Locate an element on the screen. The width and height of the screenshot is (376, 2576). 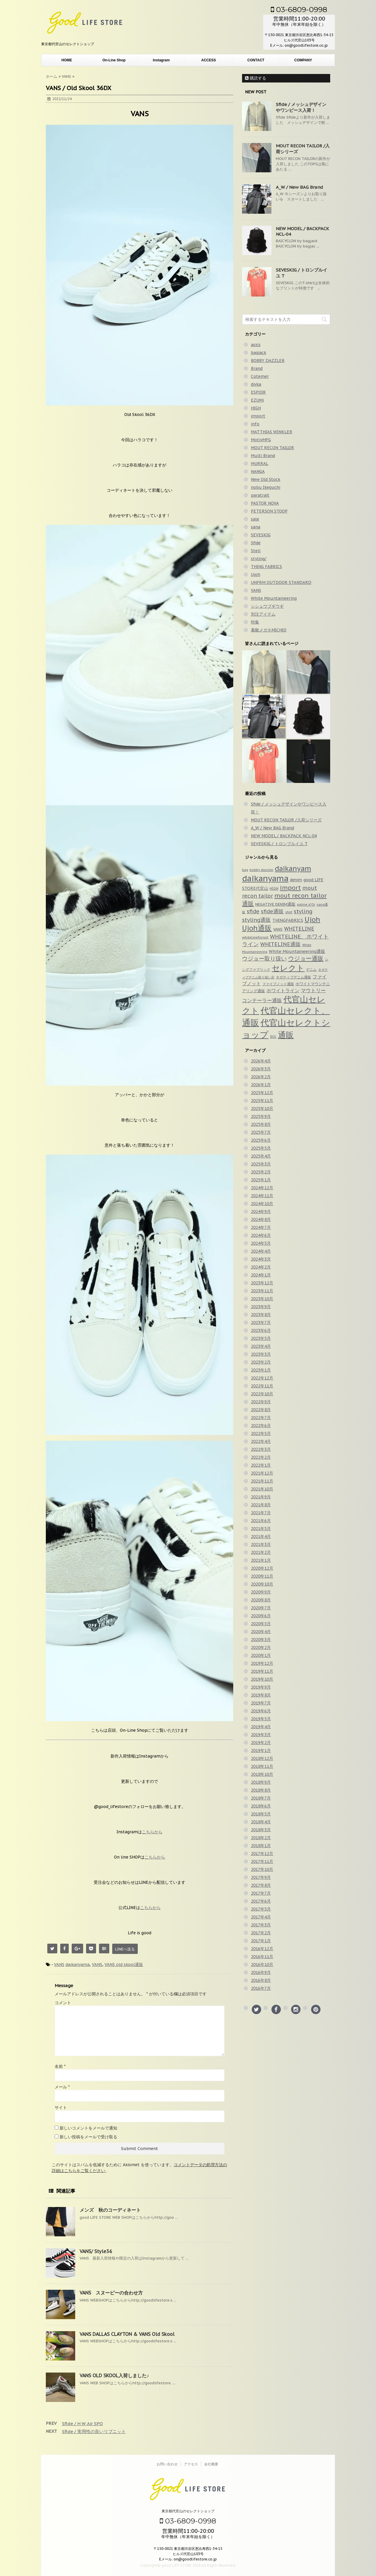
2022年9月 is located at coordinates (261, 1401).